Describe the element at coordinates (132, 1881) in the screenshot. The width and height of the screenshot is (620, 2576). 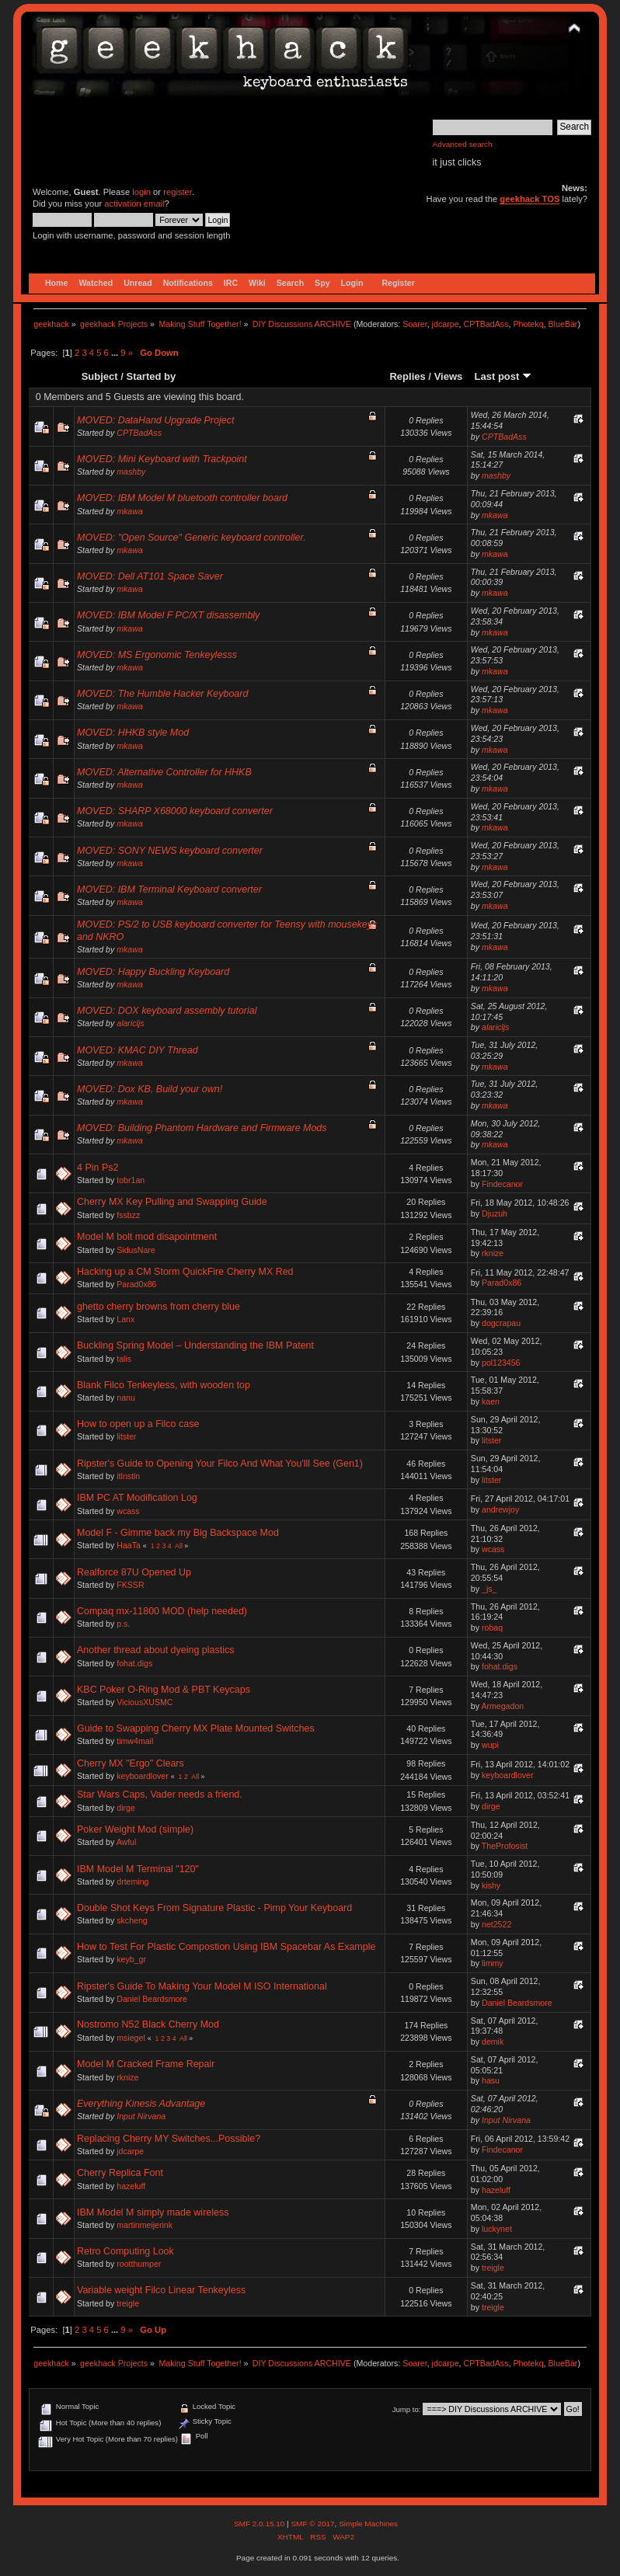
I see `drteming` at that location.